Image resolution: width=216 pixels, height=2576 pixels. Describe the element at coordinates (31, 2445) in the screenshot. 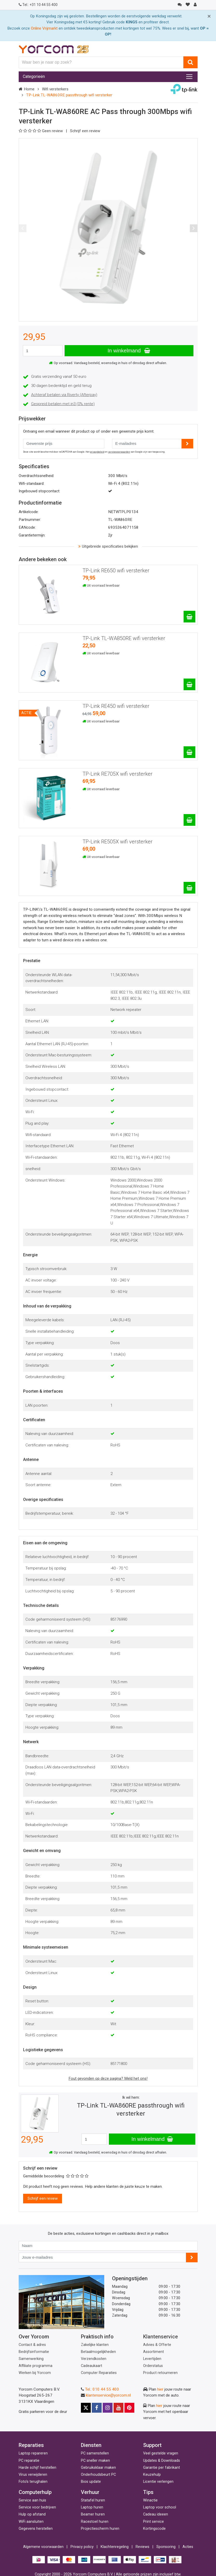

I see `Reparaties` at that location.